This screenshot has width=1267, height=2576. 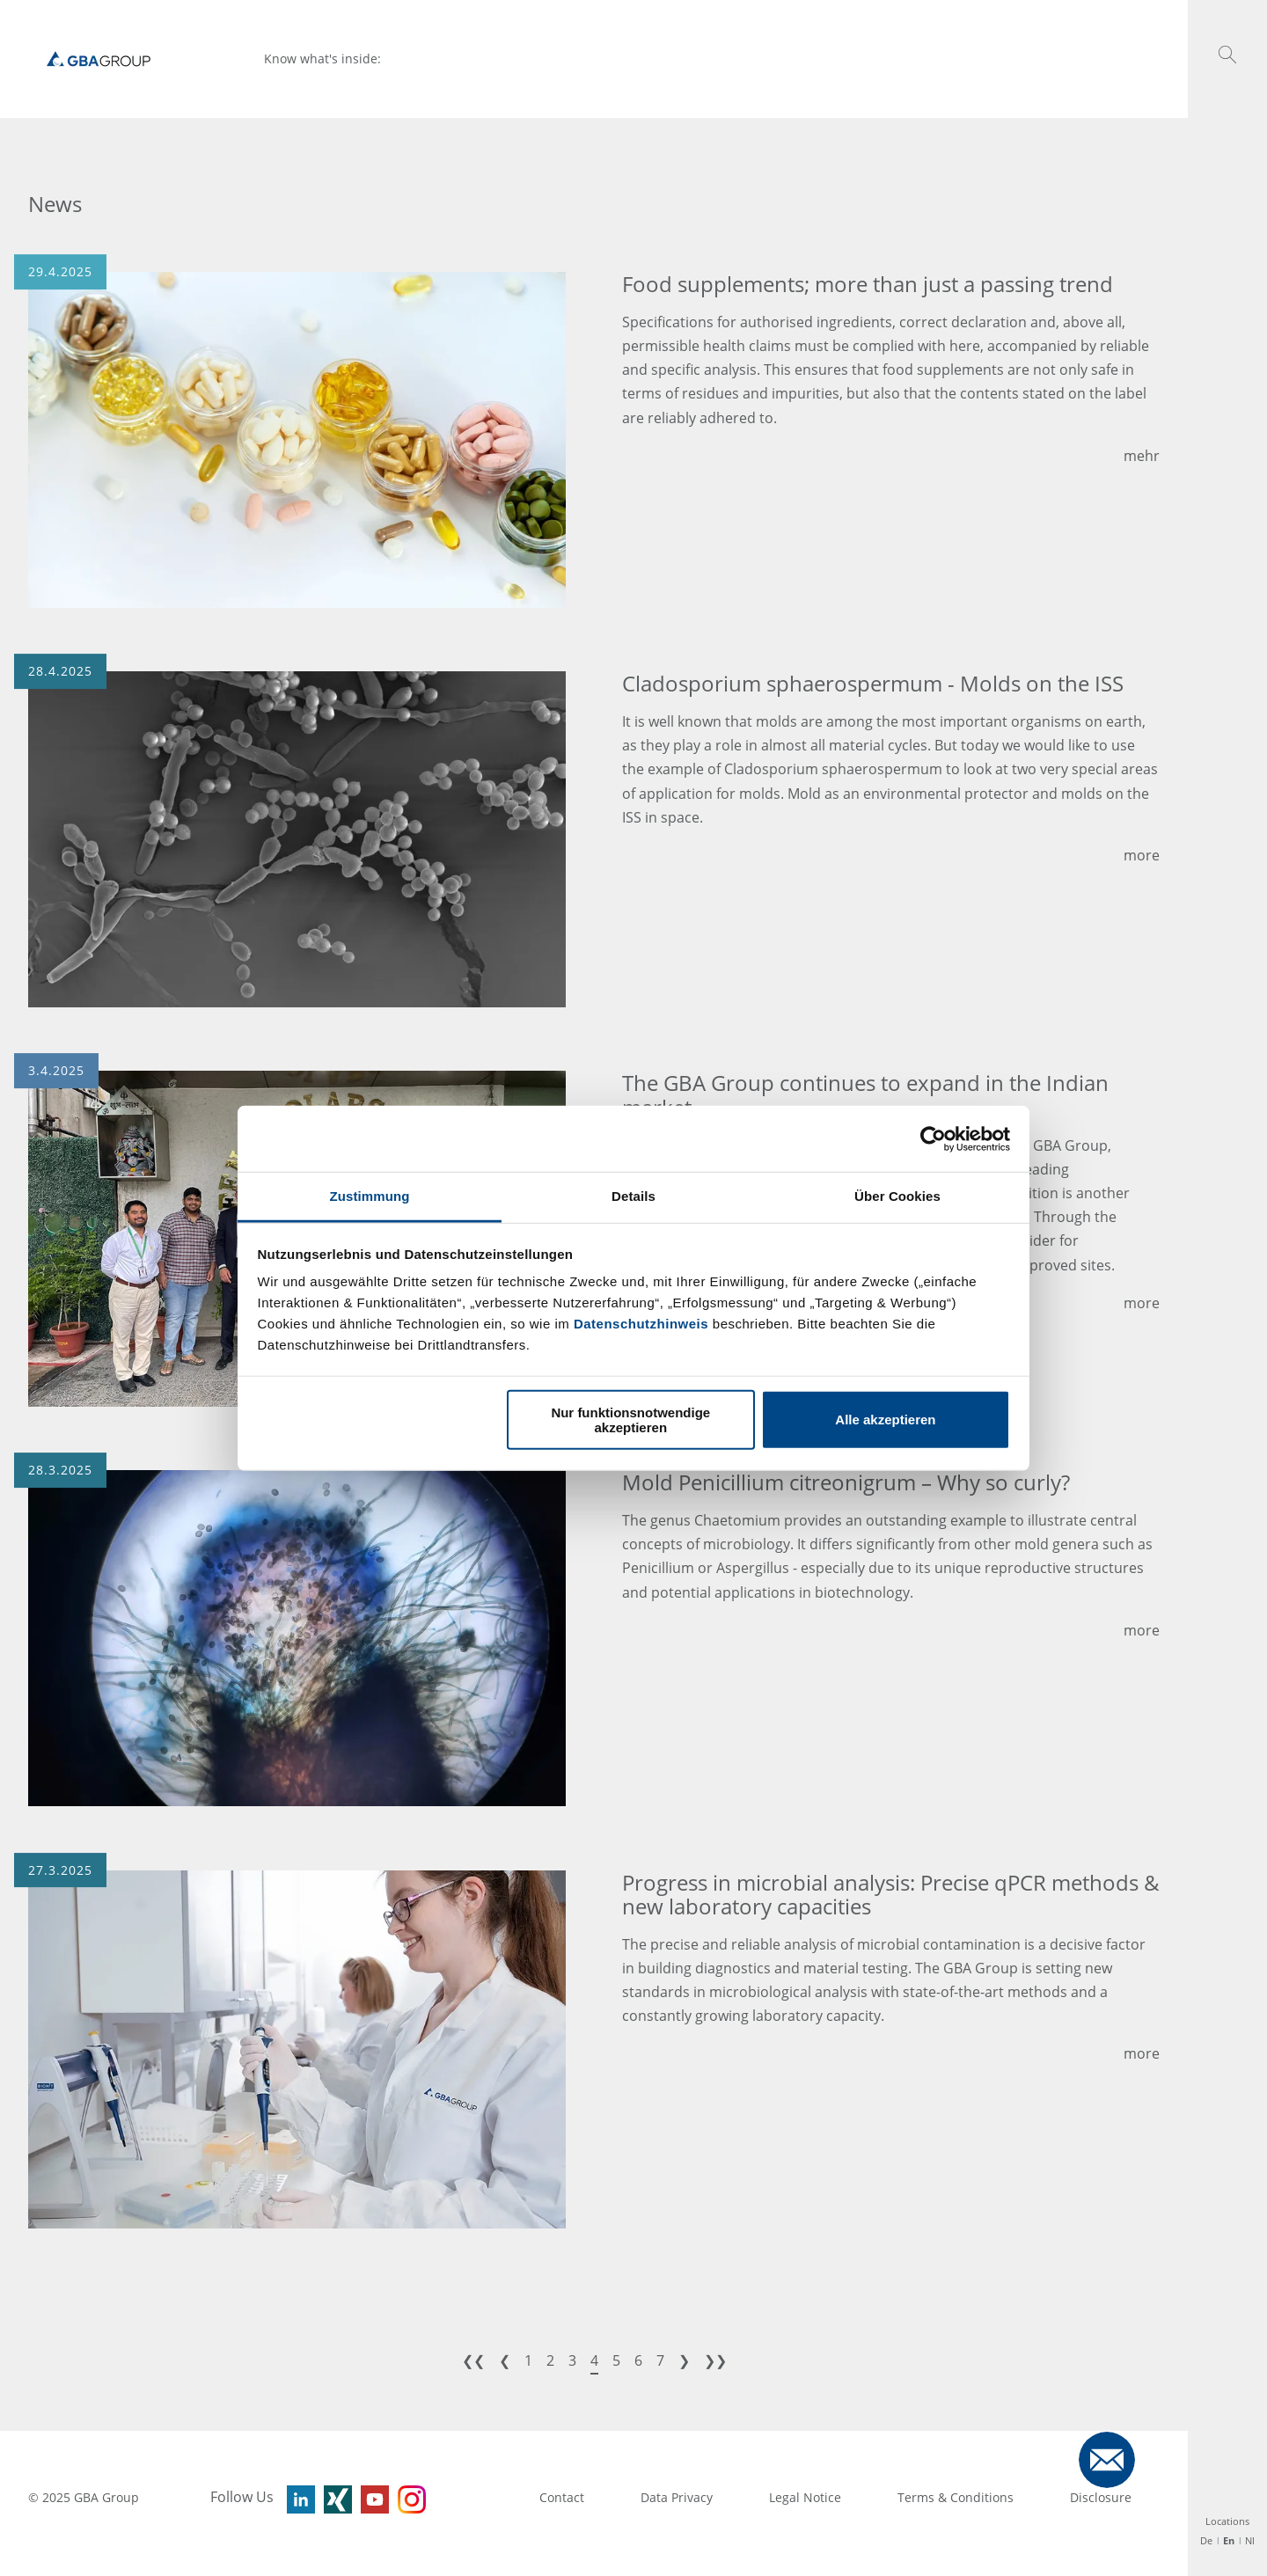 I want to click on ❮❮, so click(x=473, y=2360).